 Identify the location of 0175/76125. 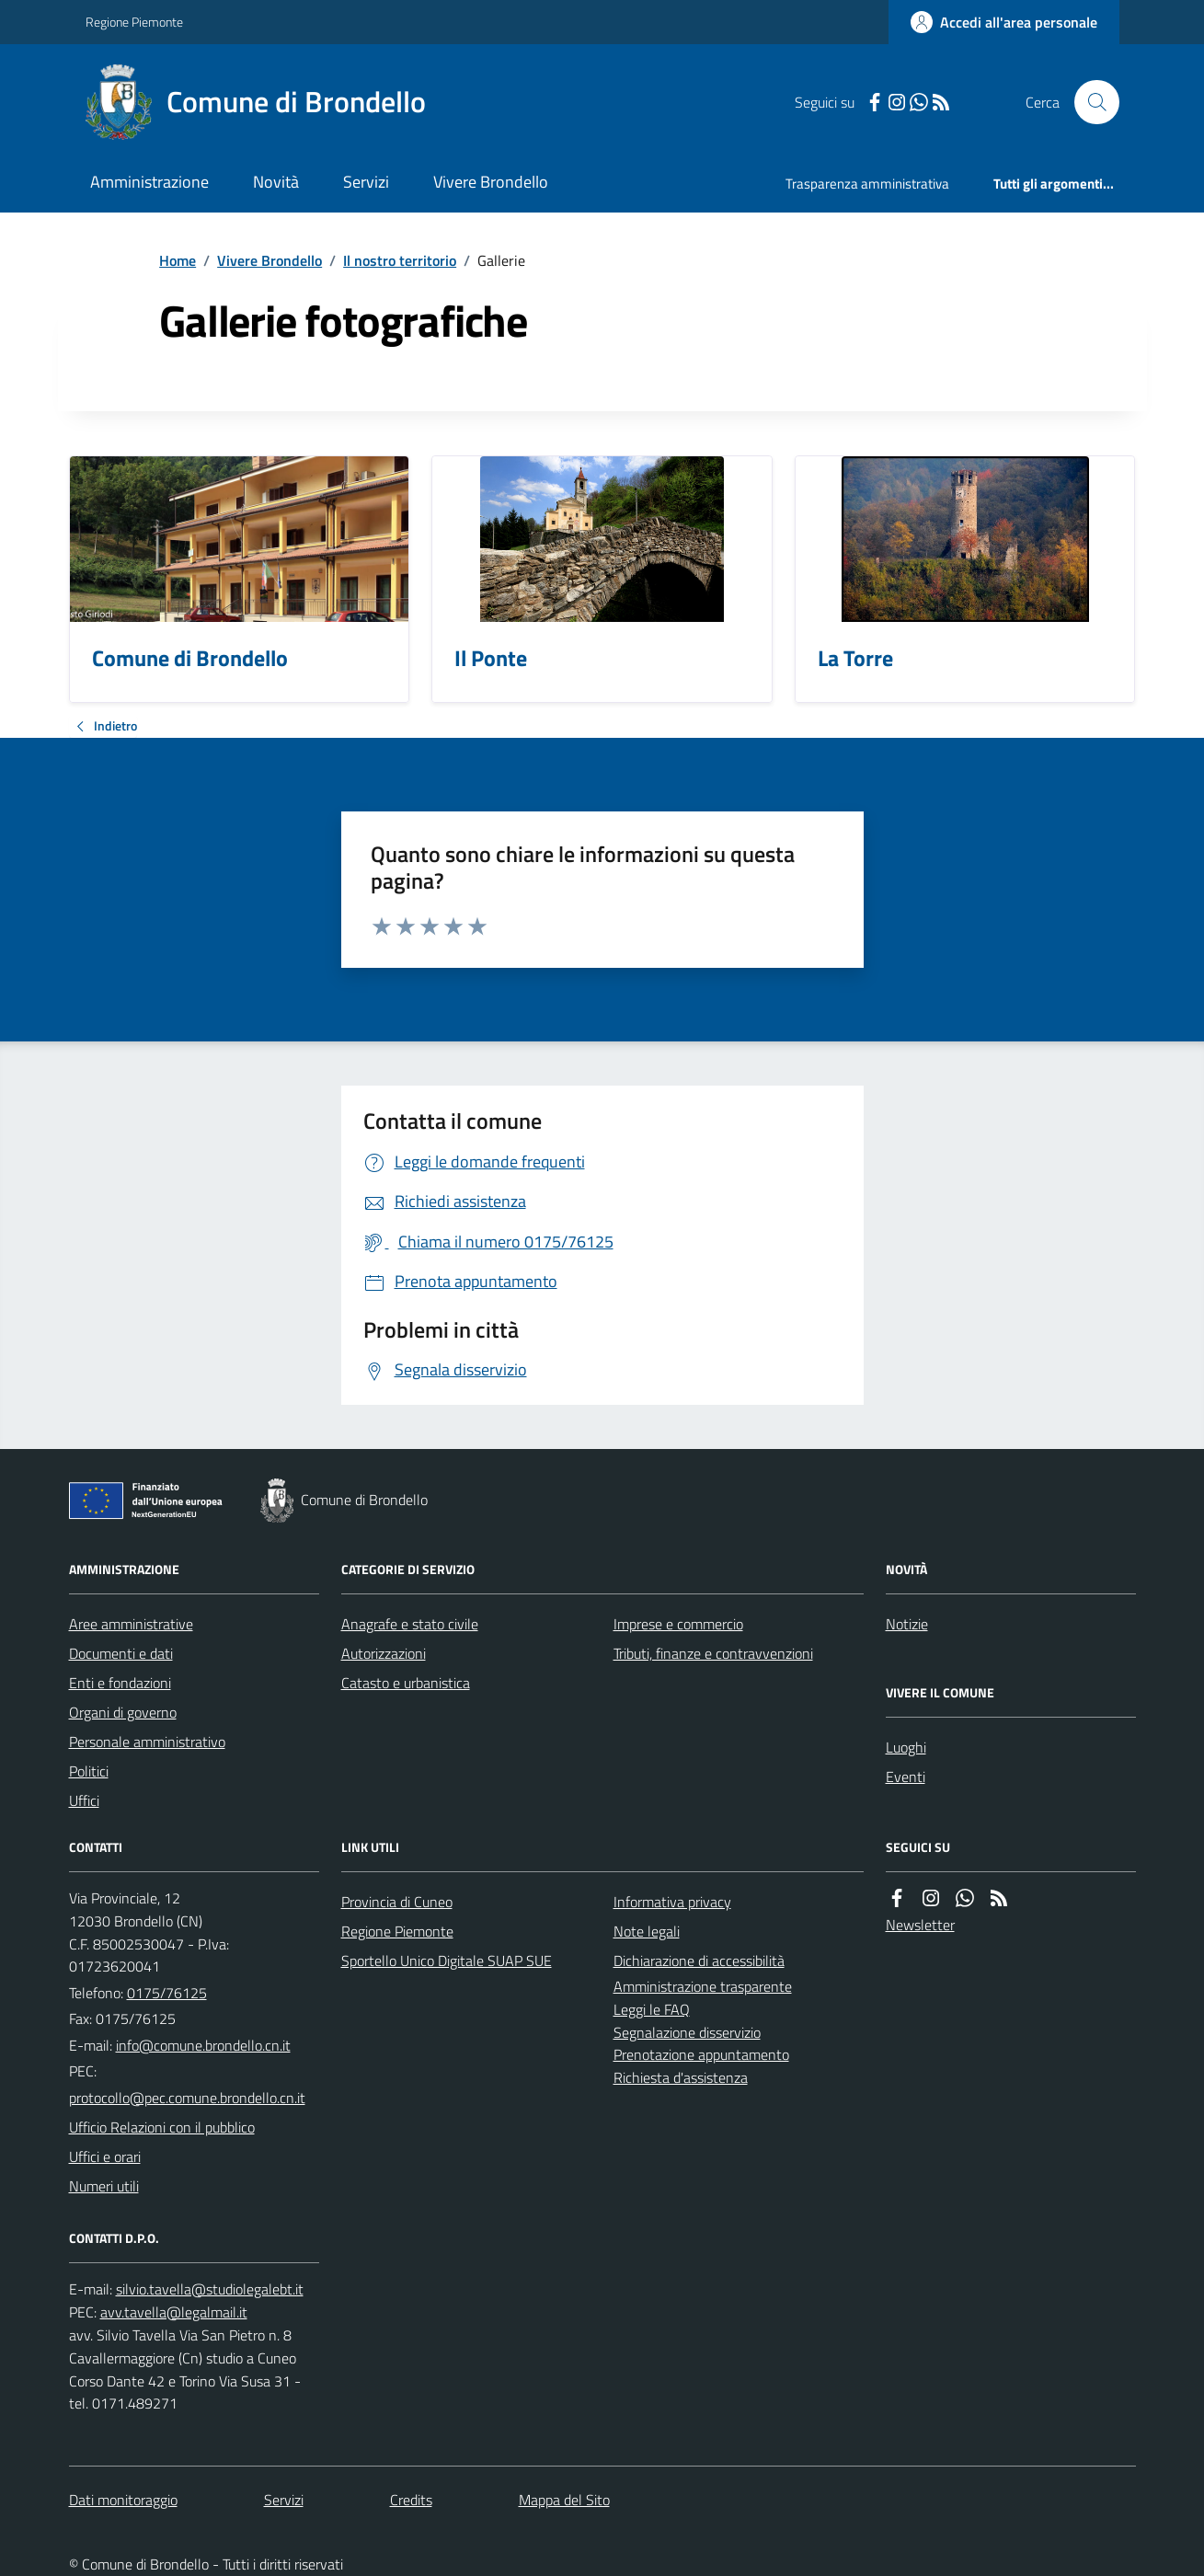
(167, 1993).